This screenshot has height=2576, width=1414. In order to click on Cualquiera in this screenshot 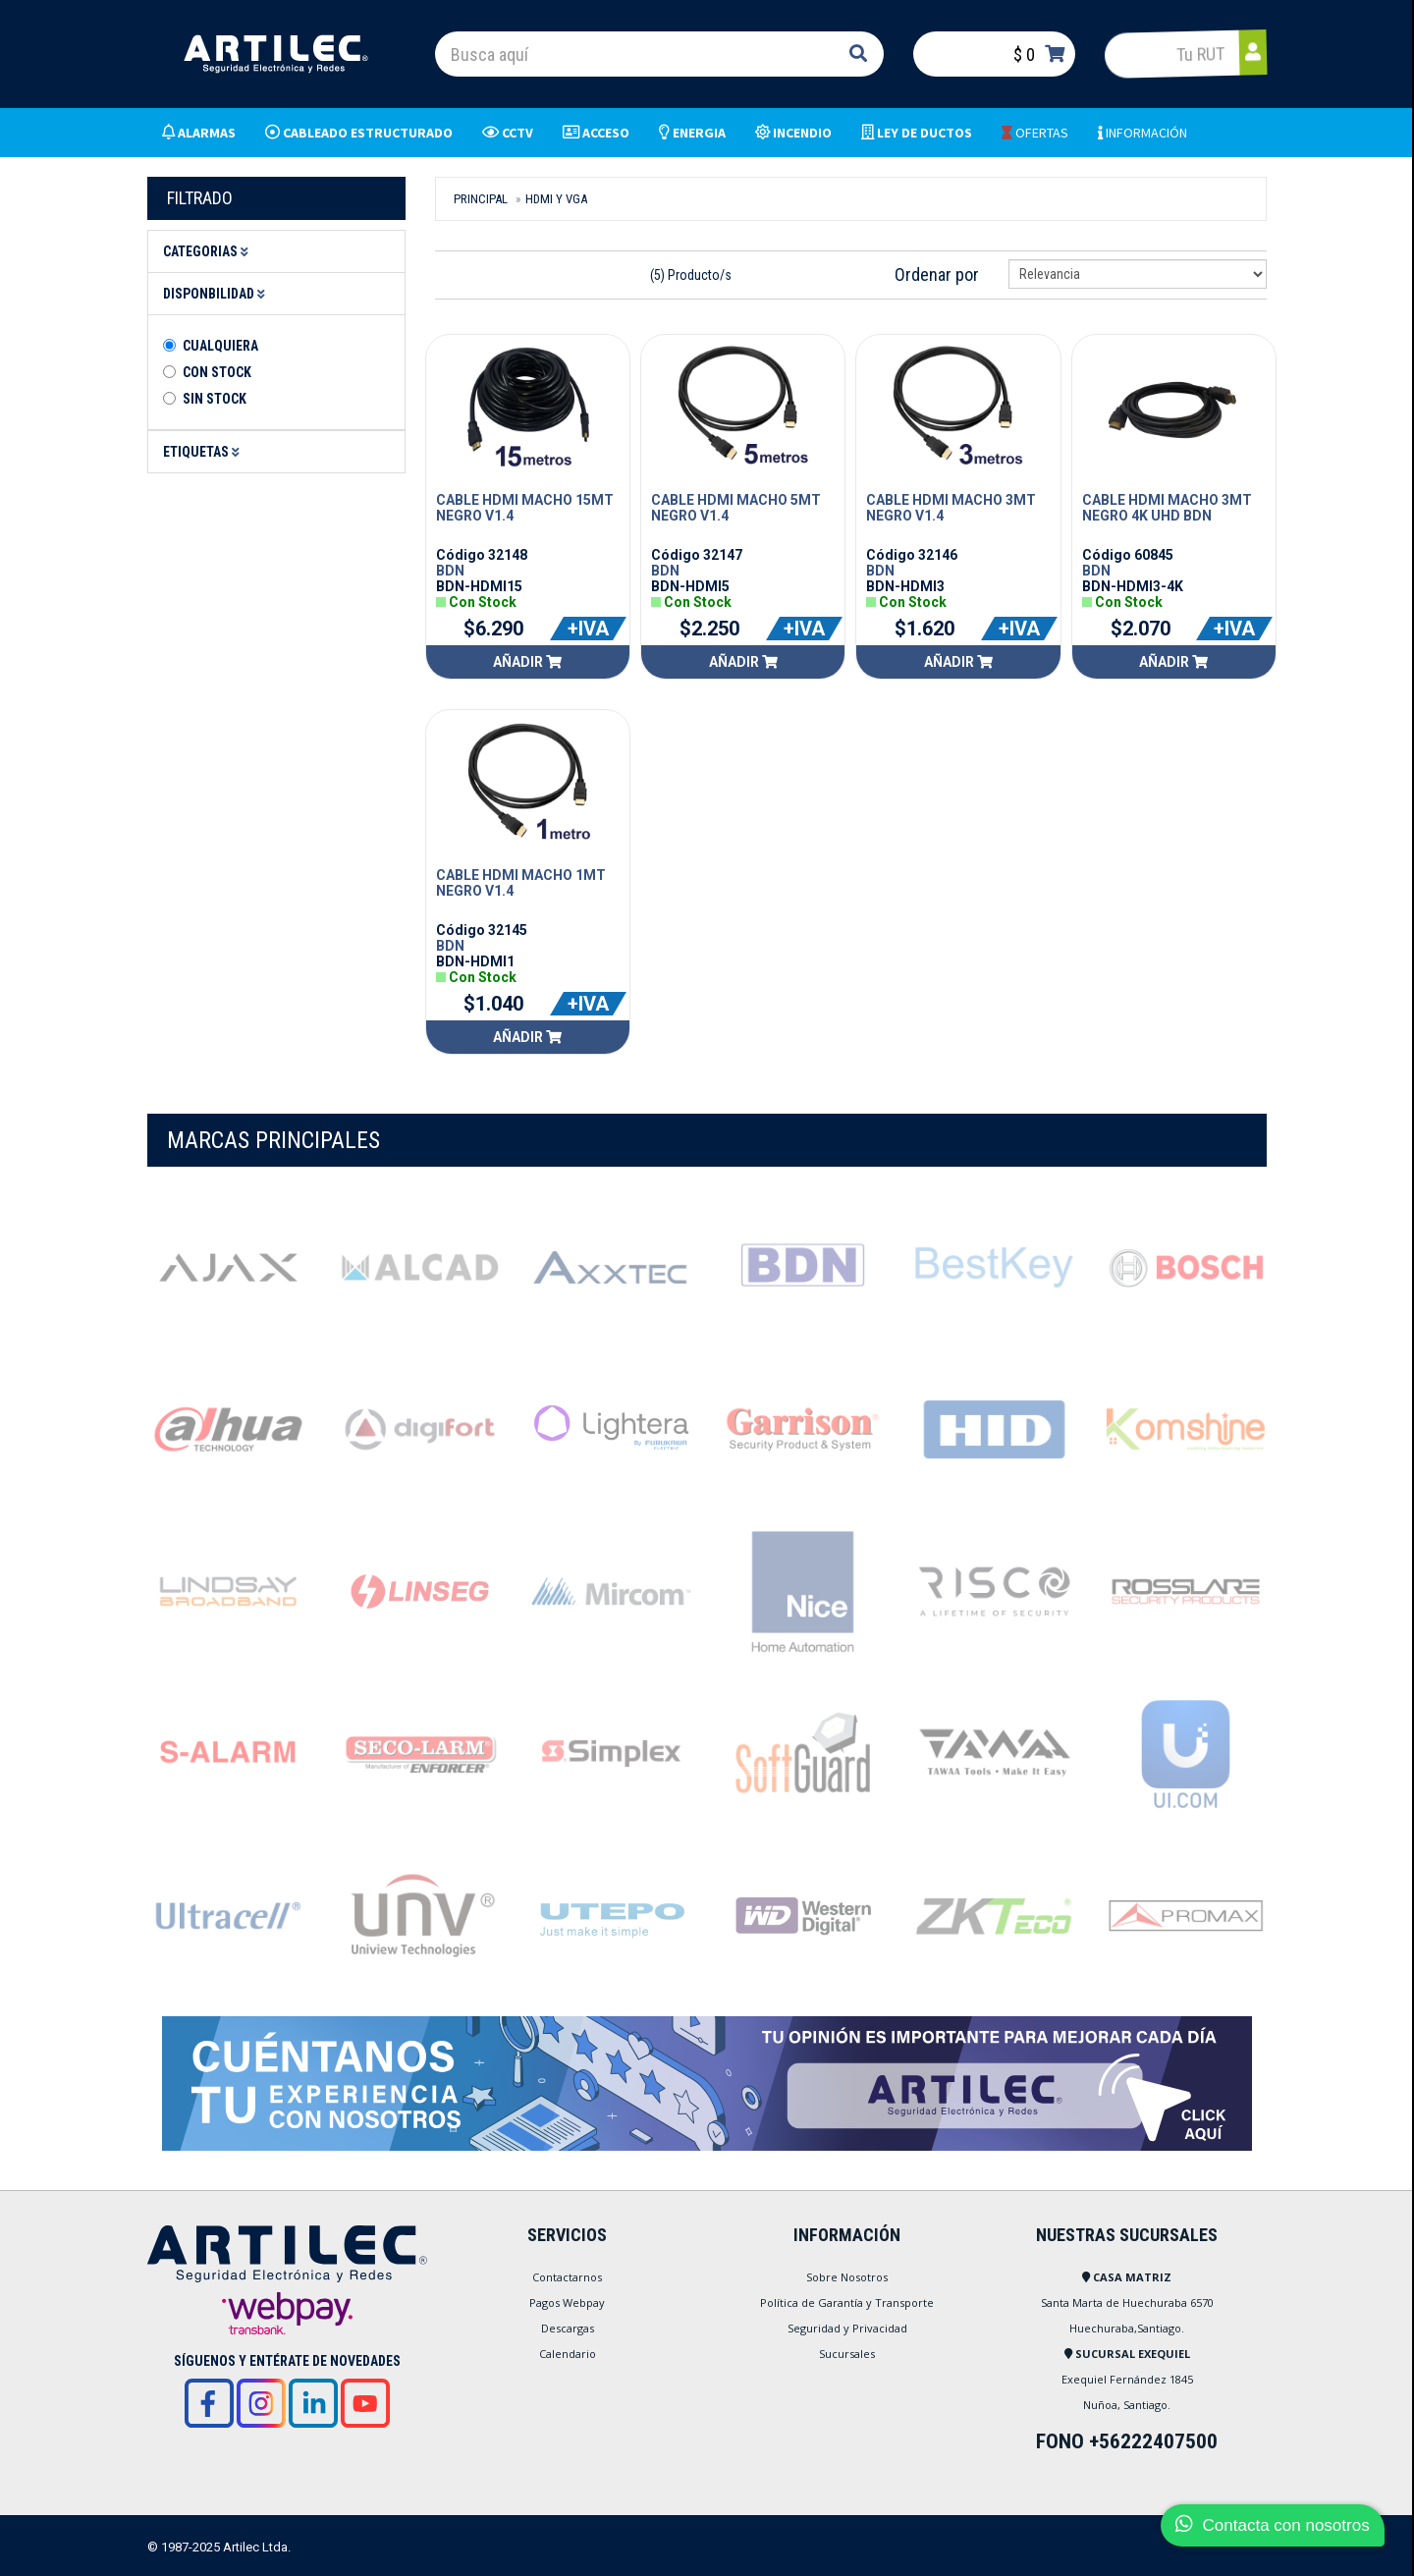, I will do `click(220, 346)`.